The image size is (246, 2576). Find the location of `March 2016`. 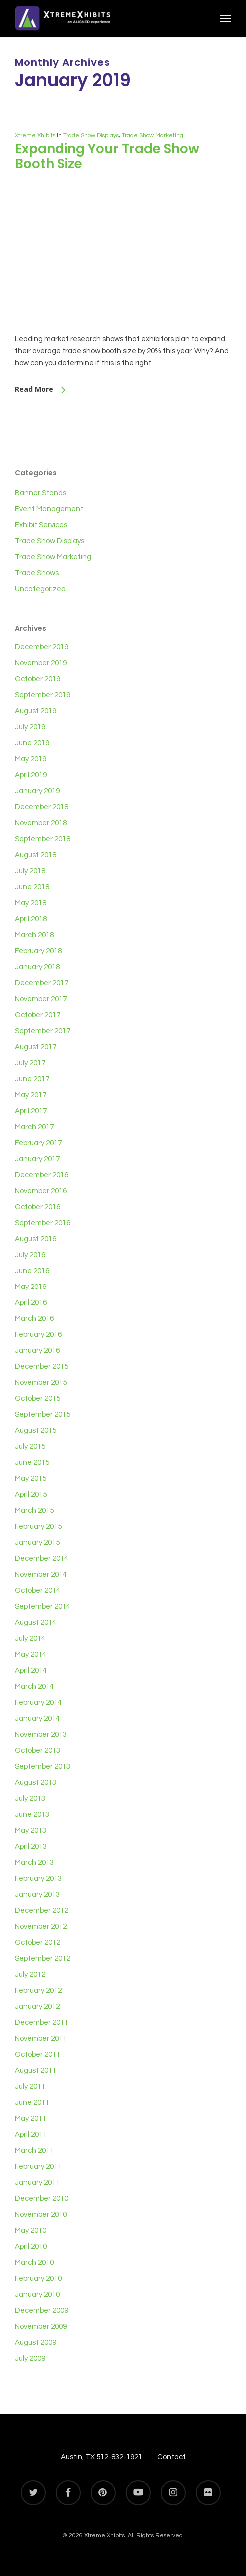

March 2016 is located at coordinates (34, 1318).